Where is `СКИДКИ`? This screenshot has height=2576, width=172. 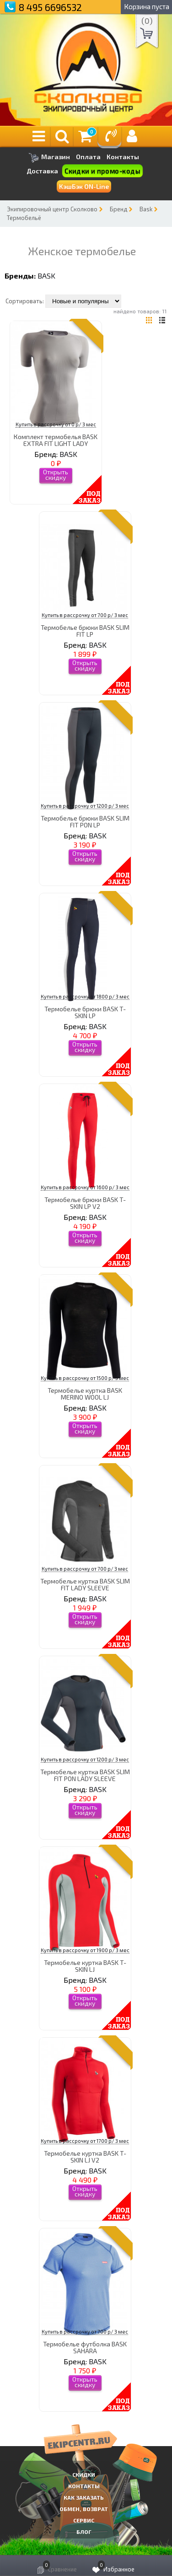
СКИДКИ is located at coordinates (83, 2474).